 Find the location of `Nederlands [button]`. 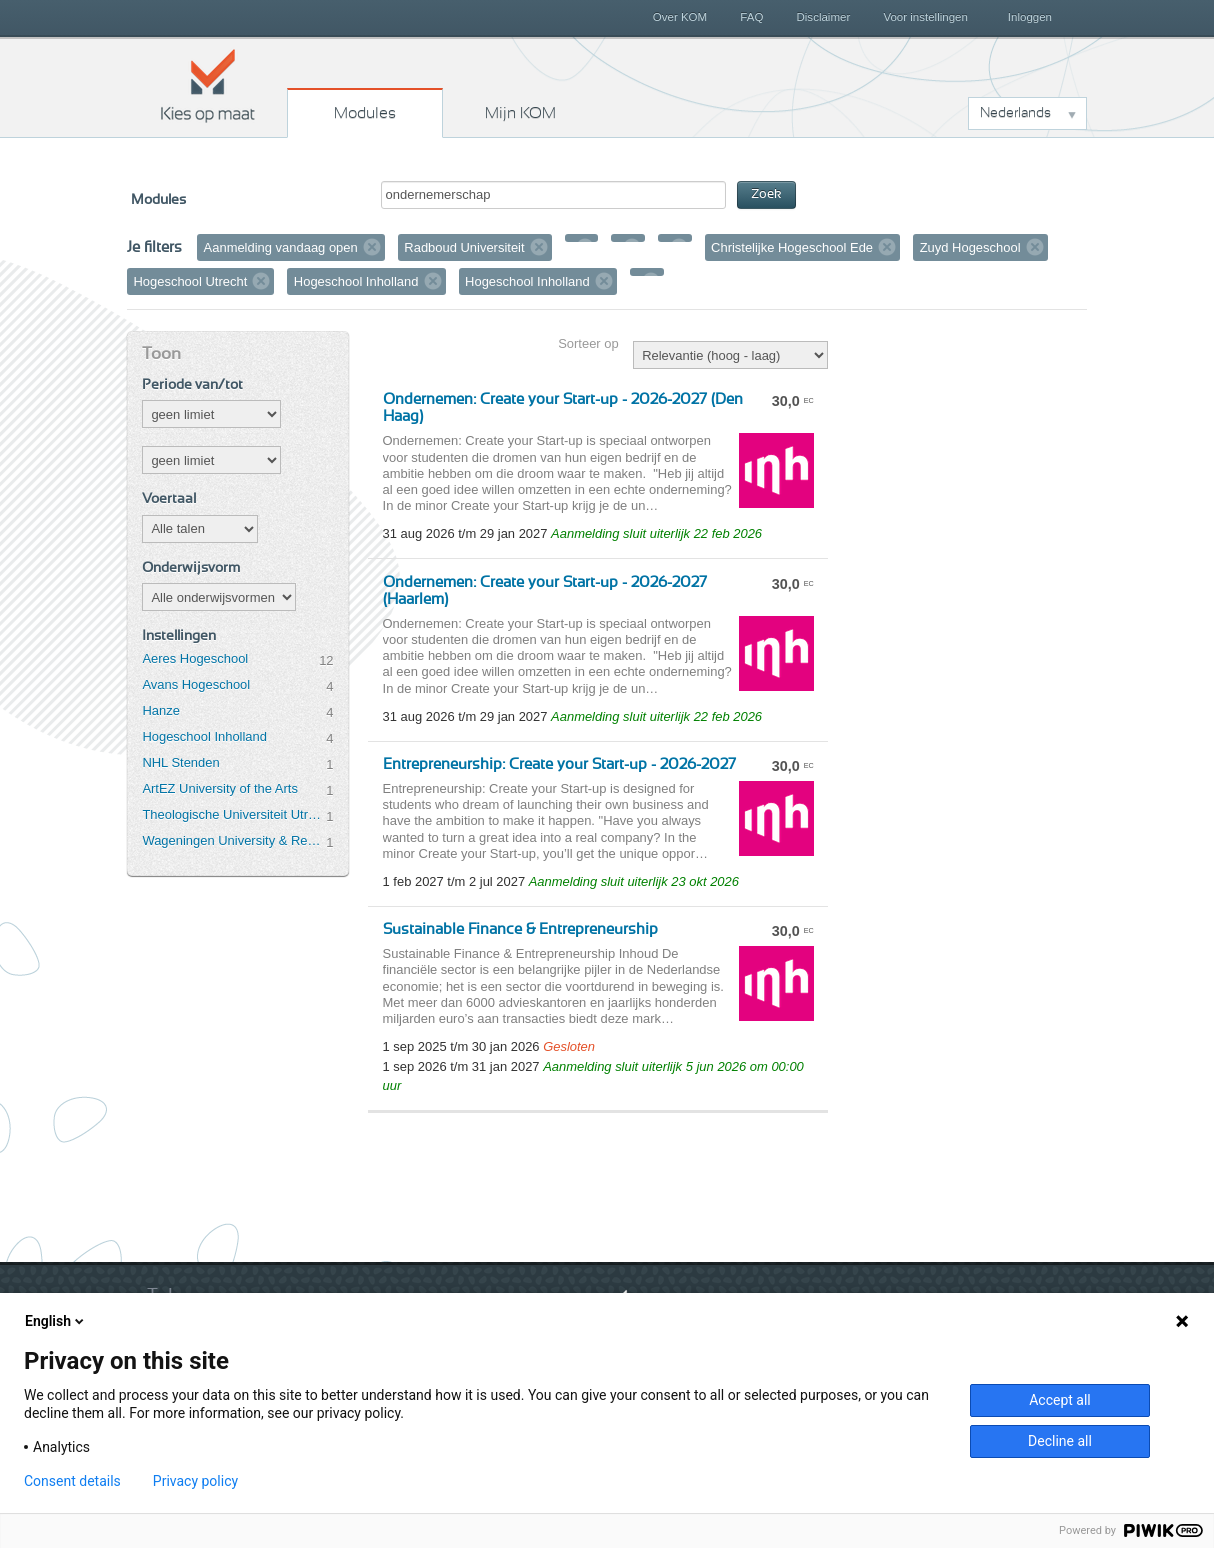

Nederlands [button] is located at coordinates (1015, 113).